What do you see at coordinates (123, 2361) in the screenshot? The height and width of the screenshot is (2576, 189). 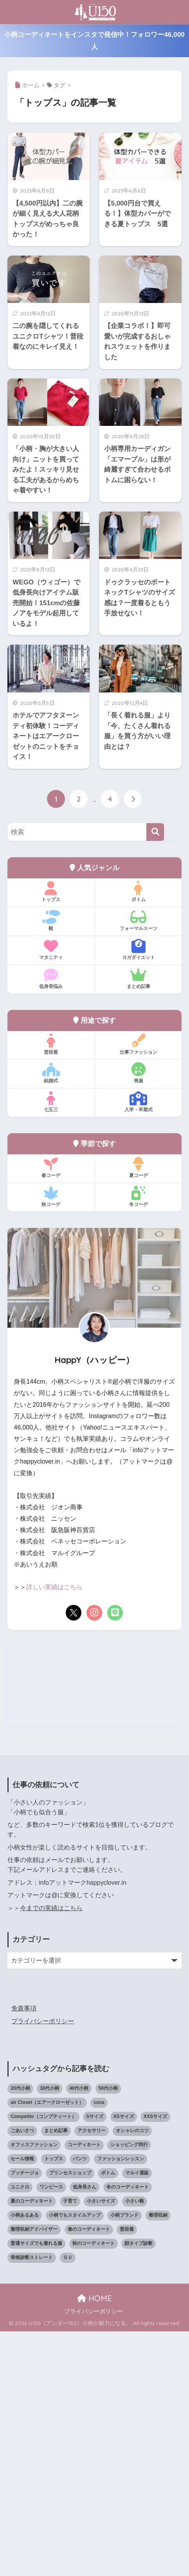 I see `XSサイズ [XSサイズ (25個の項目)]` at bounding box center [123, 2361].